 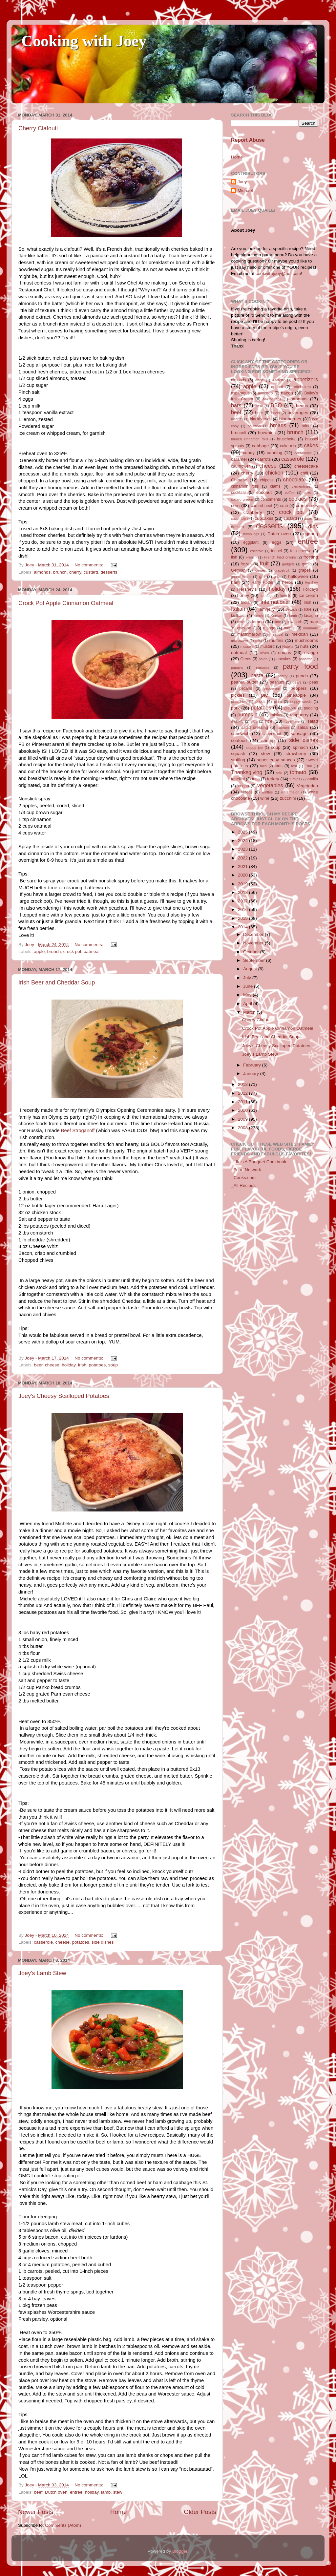 I want to click on raspberry, so click(x=299, y=714).